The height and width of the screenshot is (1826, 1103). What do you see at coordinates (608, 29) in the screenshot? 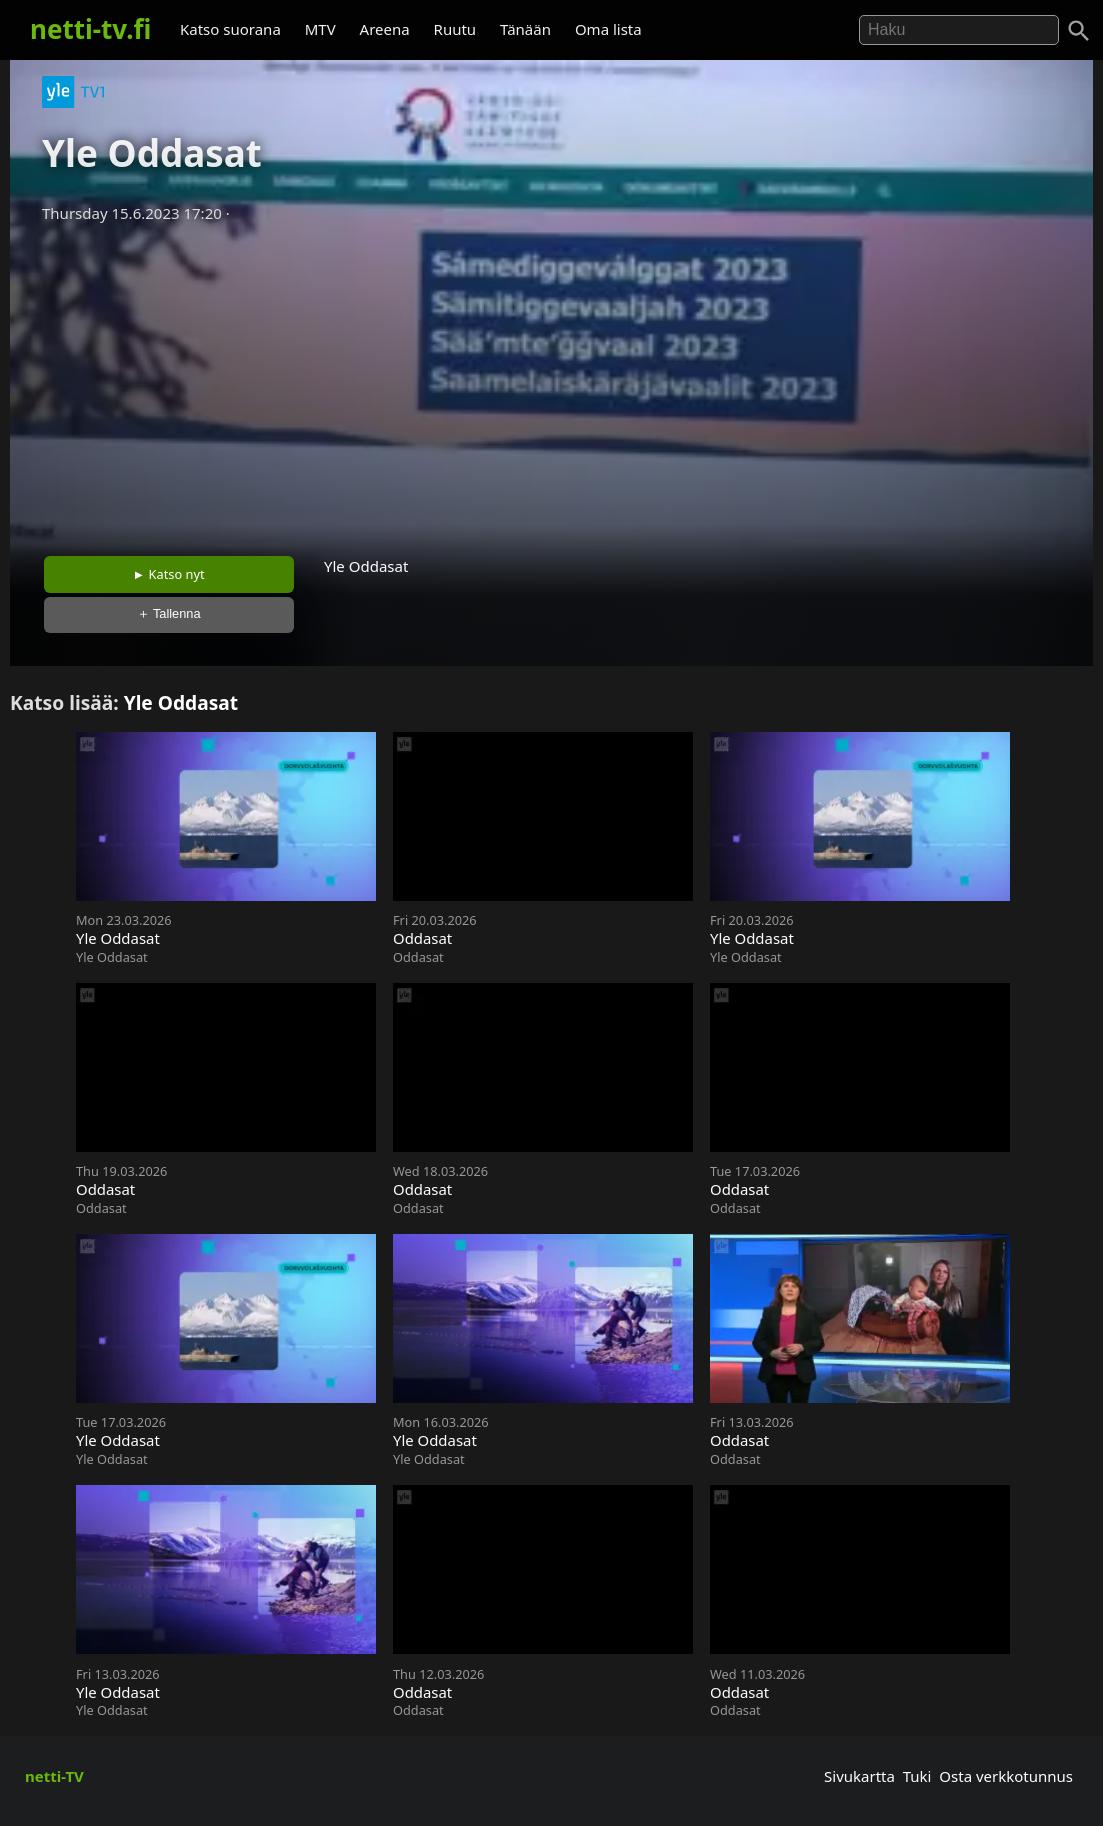
I see `Oma lista` at bounding box center [608, 29].